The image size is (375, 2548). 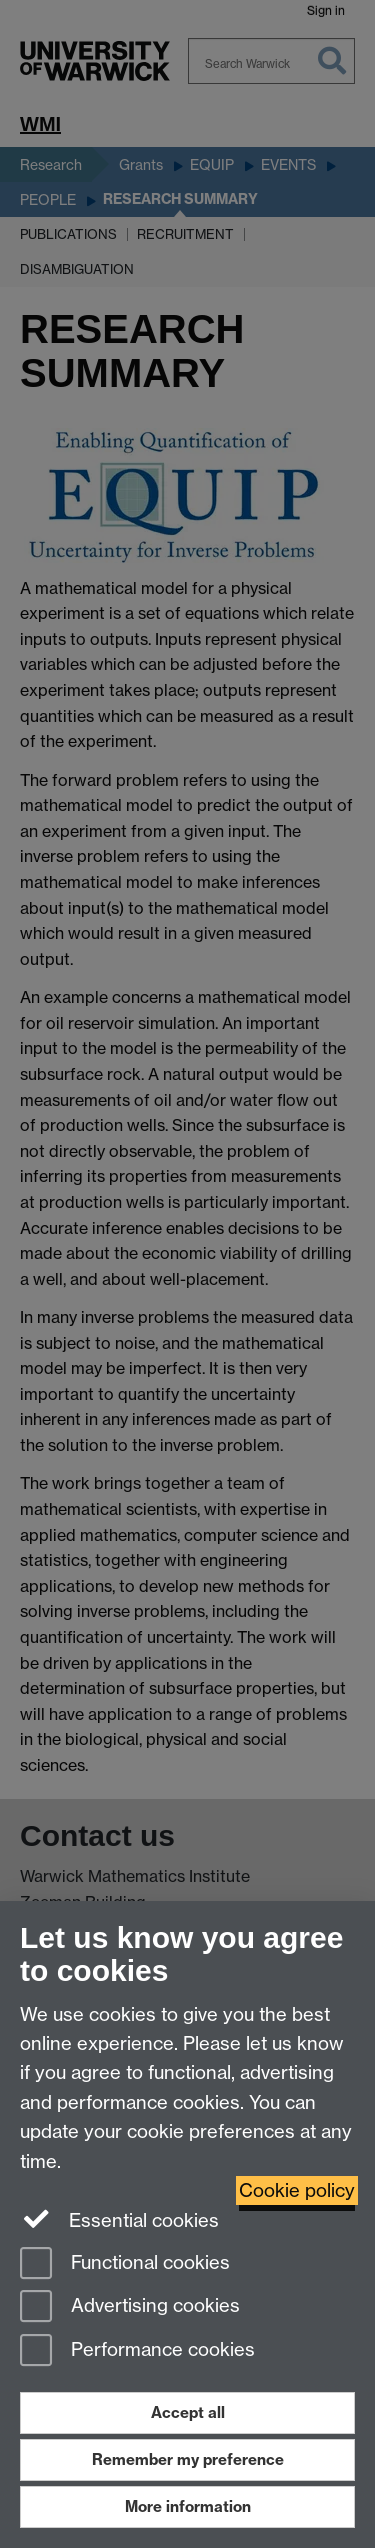 What do you see at coordinates (130, 2307) in the screenshot?
I see `Advertising cookies` at bounding box center [130, 2307].